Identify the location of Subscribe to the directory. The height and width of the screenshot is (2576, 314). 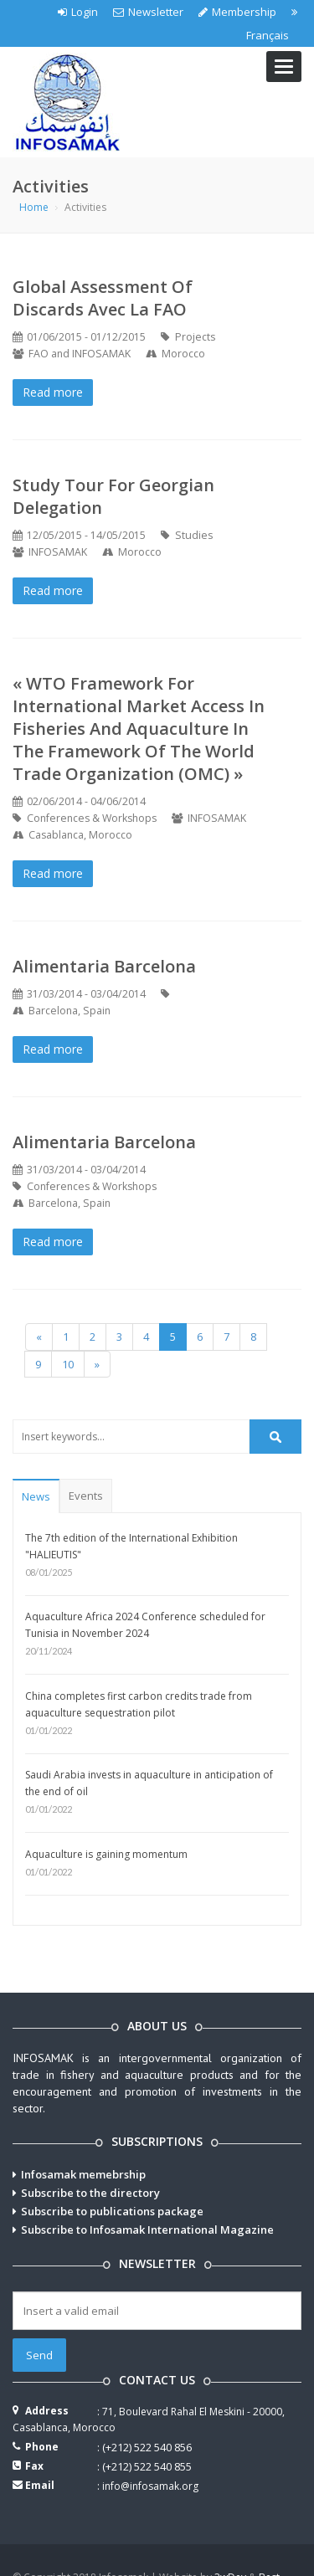
(90, 2192).